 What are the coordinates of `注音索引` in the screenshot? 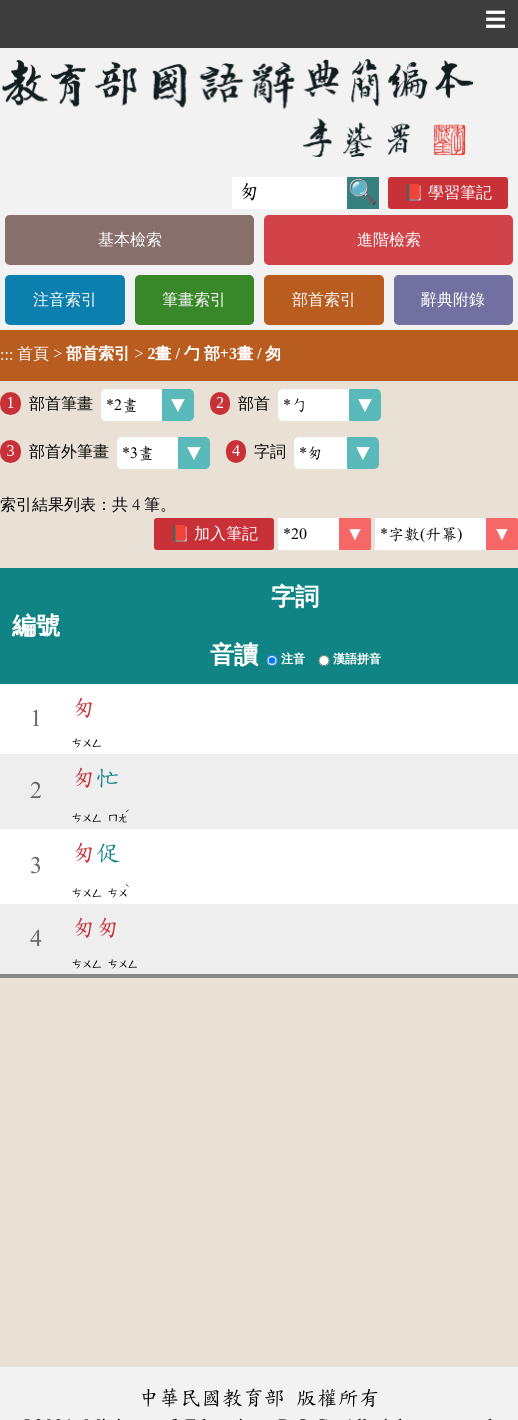 It's located at (65, 299).